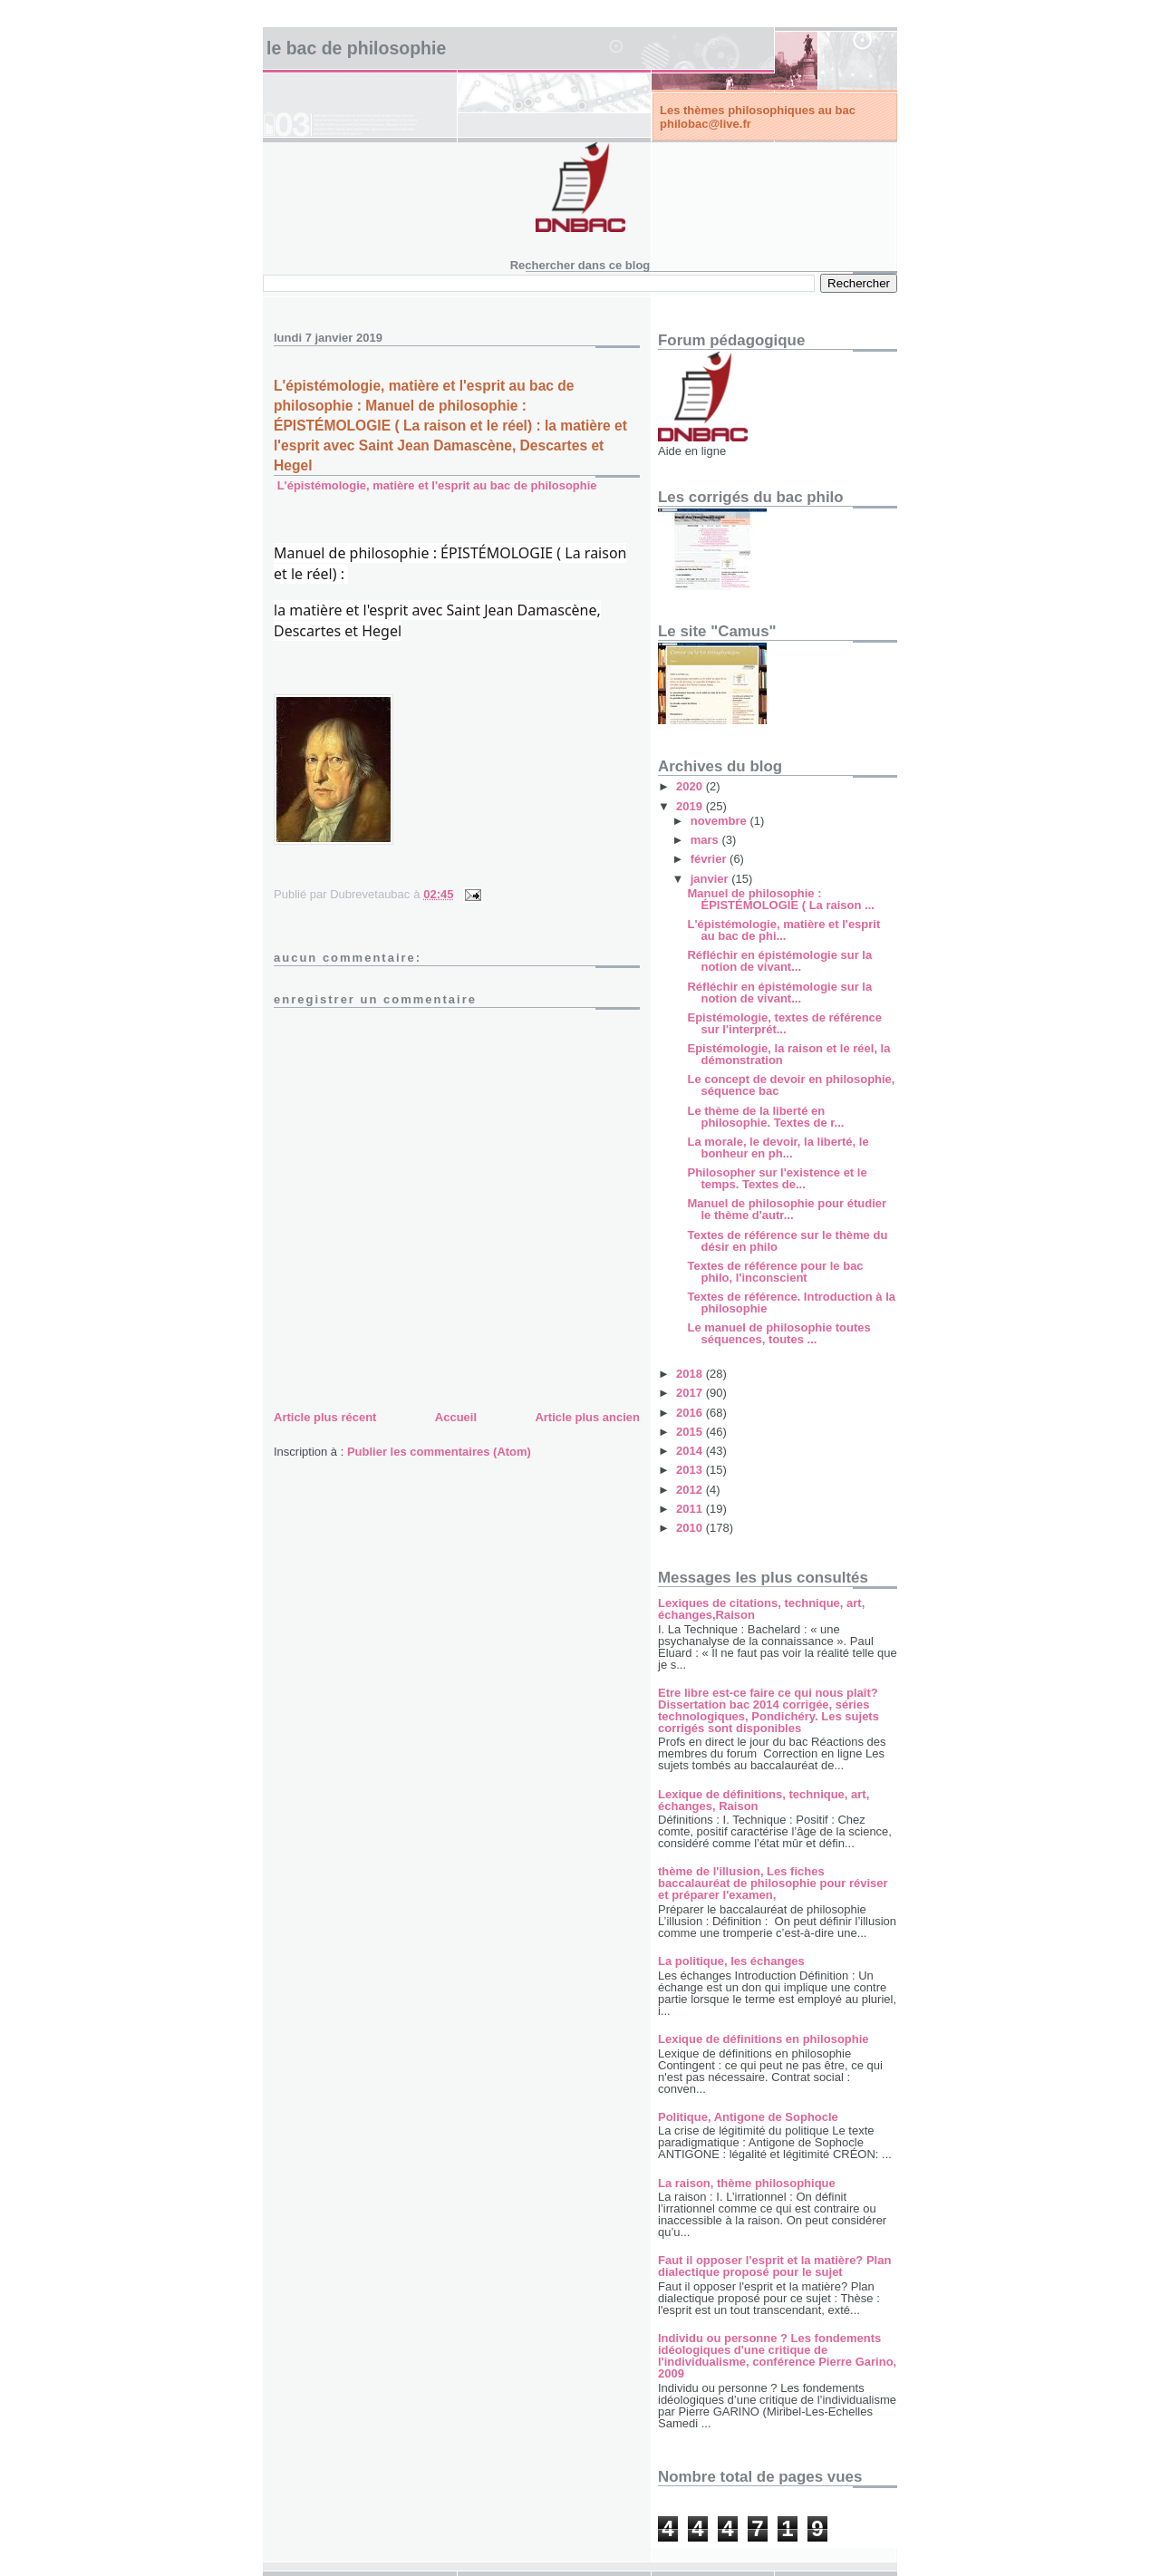 This screenshot has width=1160, height=2576. I want to click on La morale, le devoir, la liberté, le bonheur en ph..., so click(777, 1147).